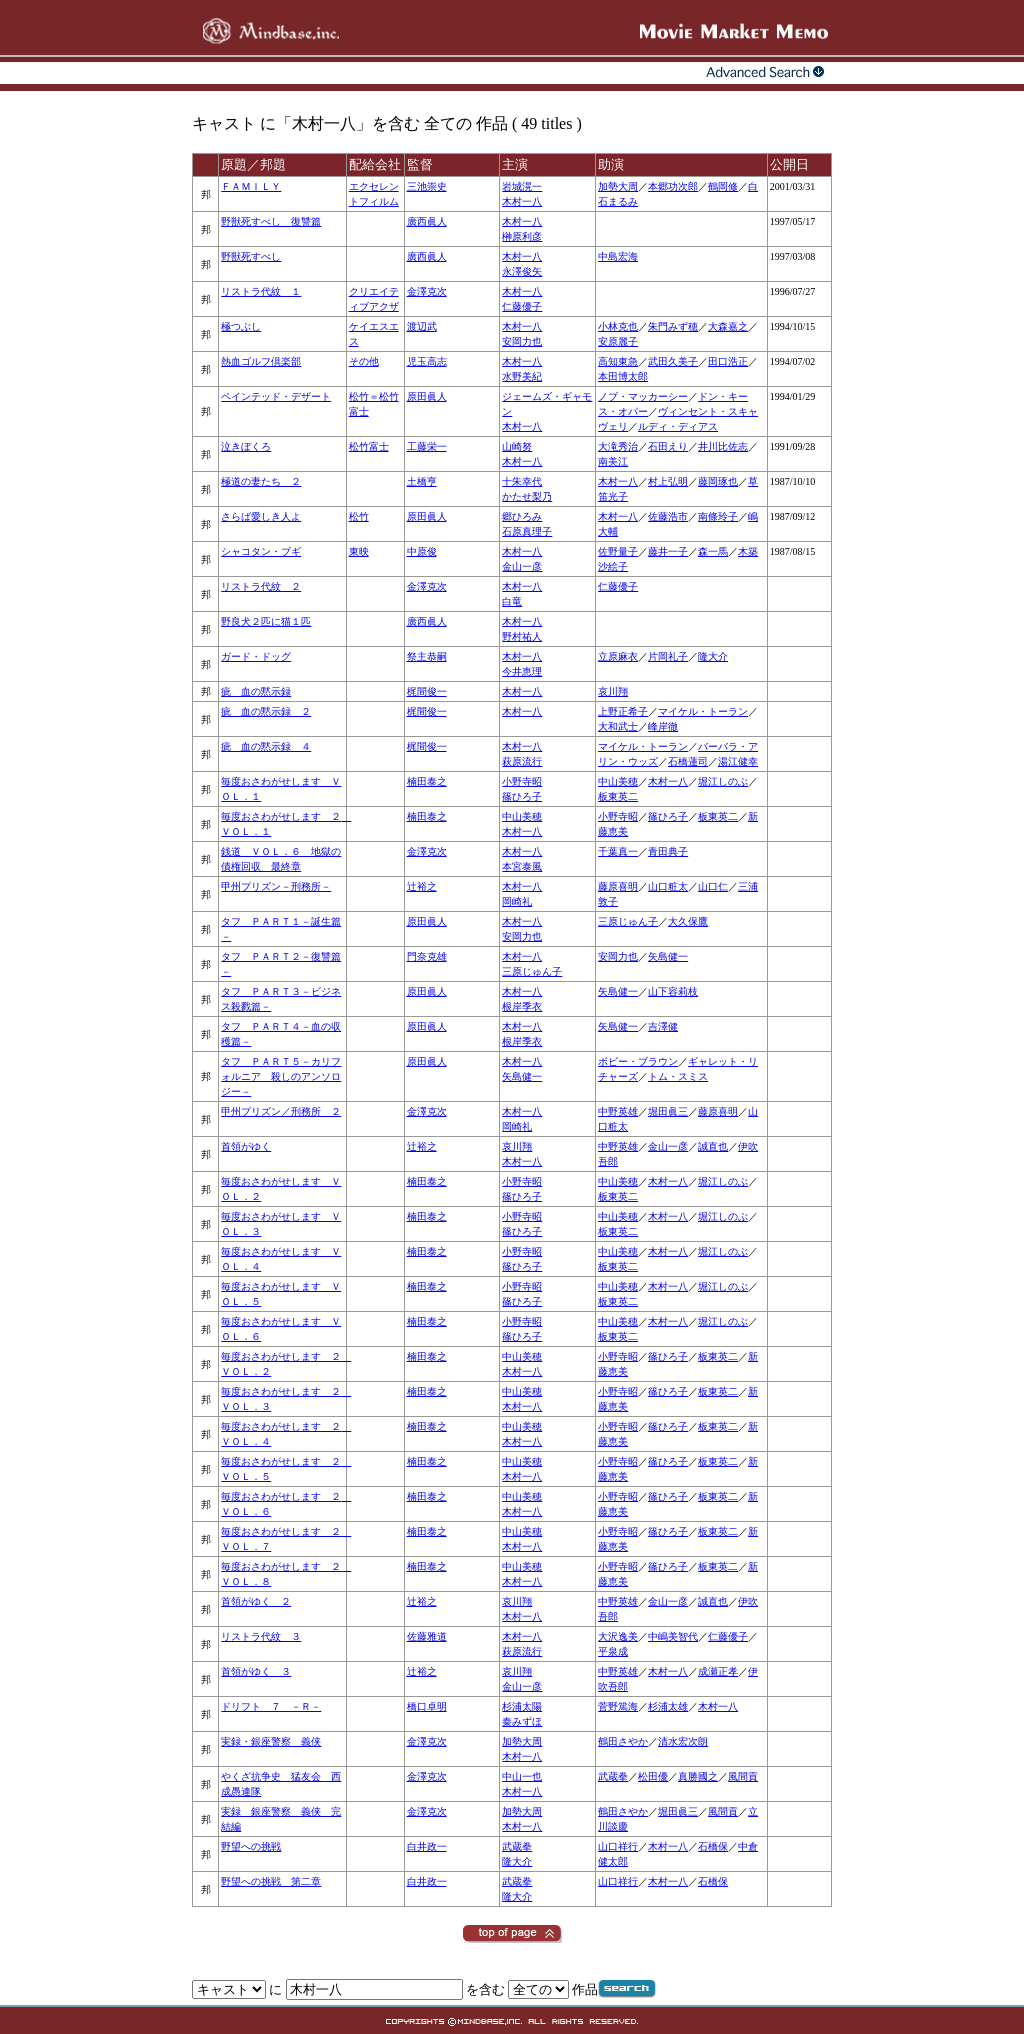 The width and height of the screenshot is (1024, 2034). What do you see at coordinates (261, 516) in the screenshot?
I see `さらば愛しき人よ` at bounding box center [261, 516].